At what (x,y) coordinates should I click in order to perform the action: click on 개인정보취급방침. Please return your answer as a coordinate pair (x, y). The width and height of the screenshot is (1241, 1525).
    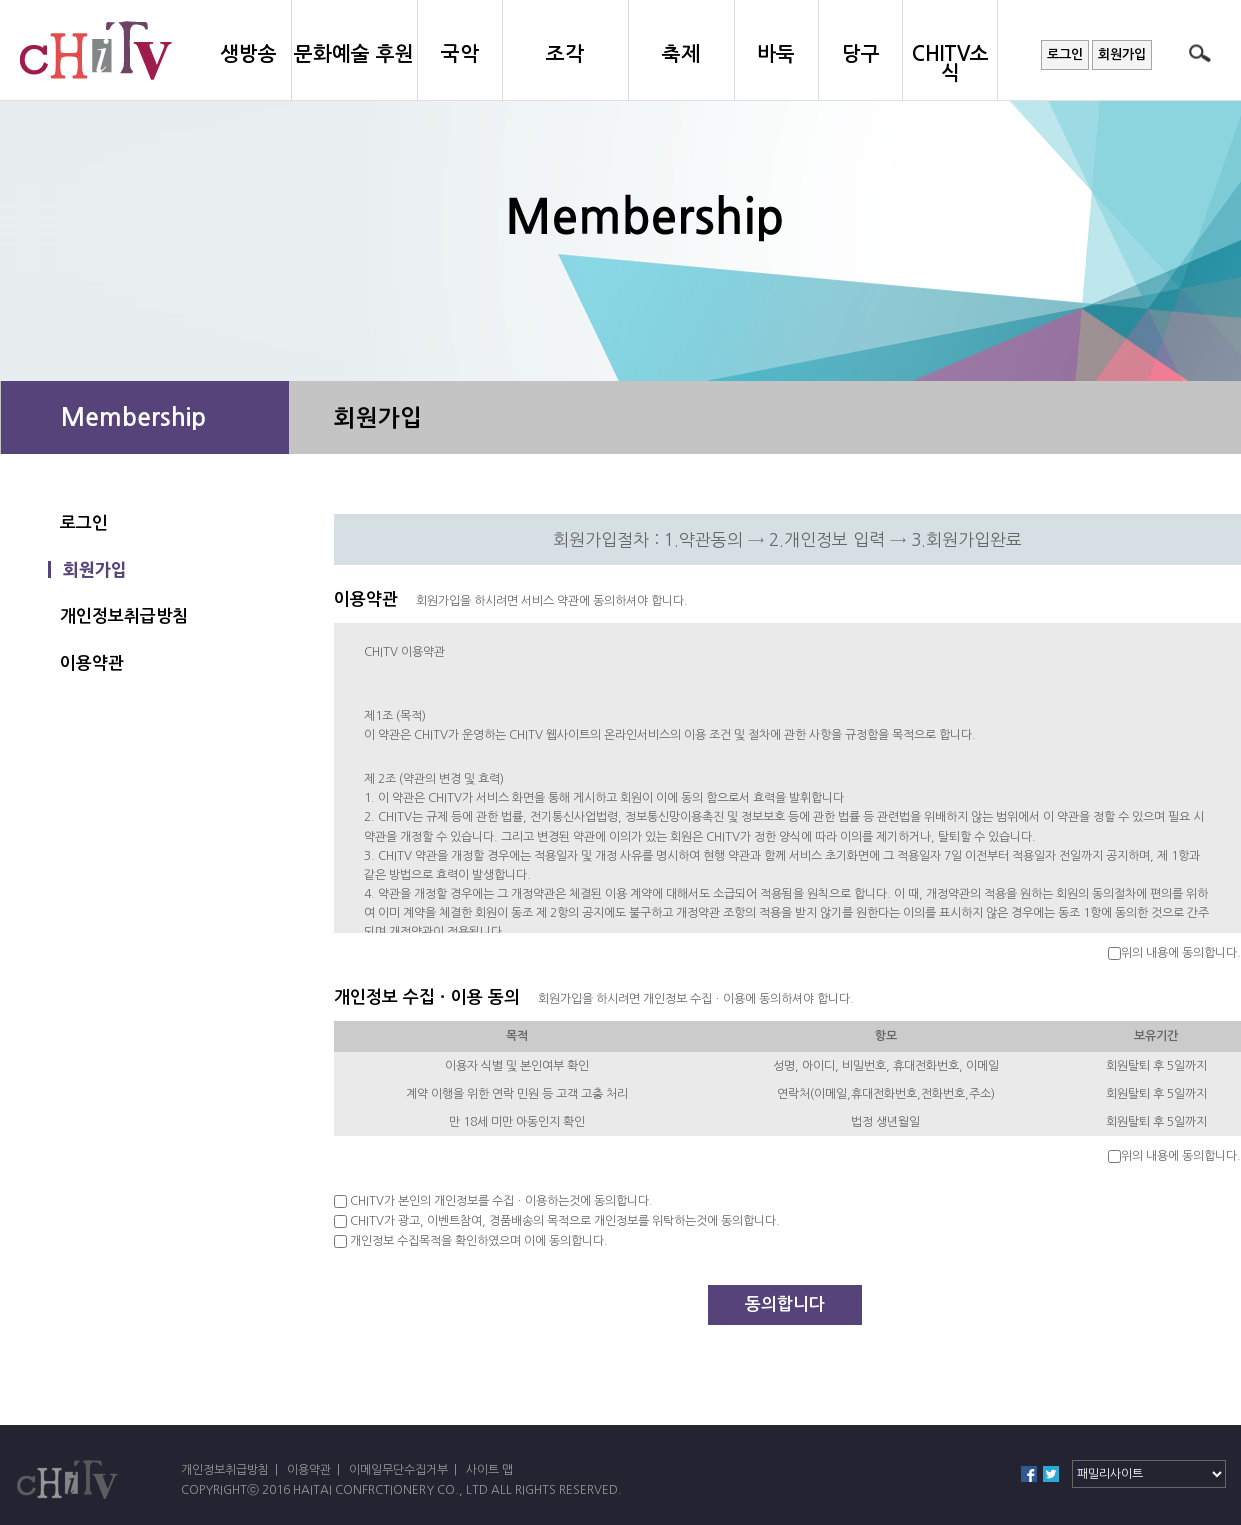
    Looking at the image, I should click on (124, 616).